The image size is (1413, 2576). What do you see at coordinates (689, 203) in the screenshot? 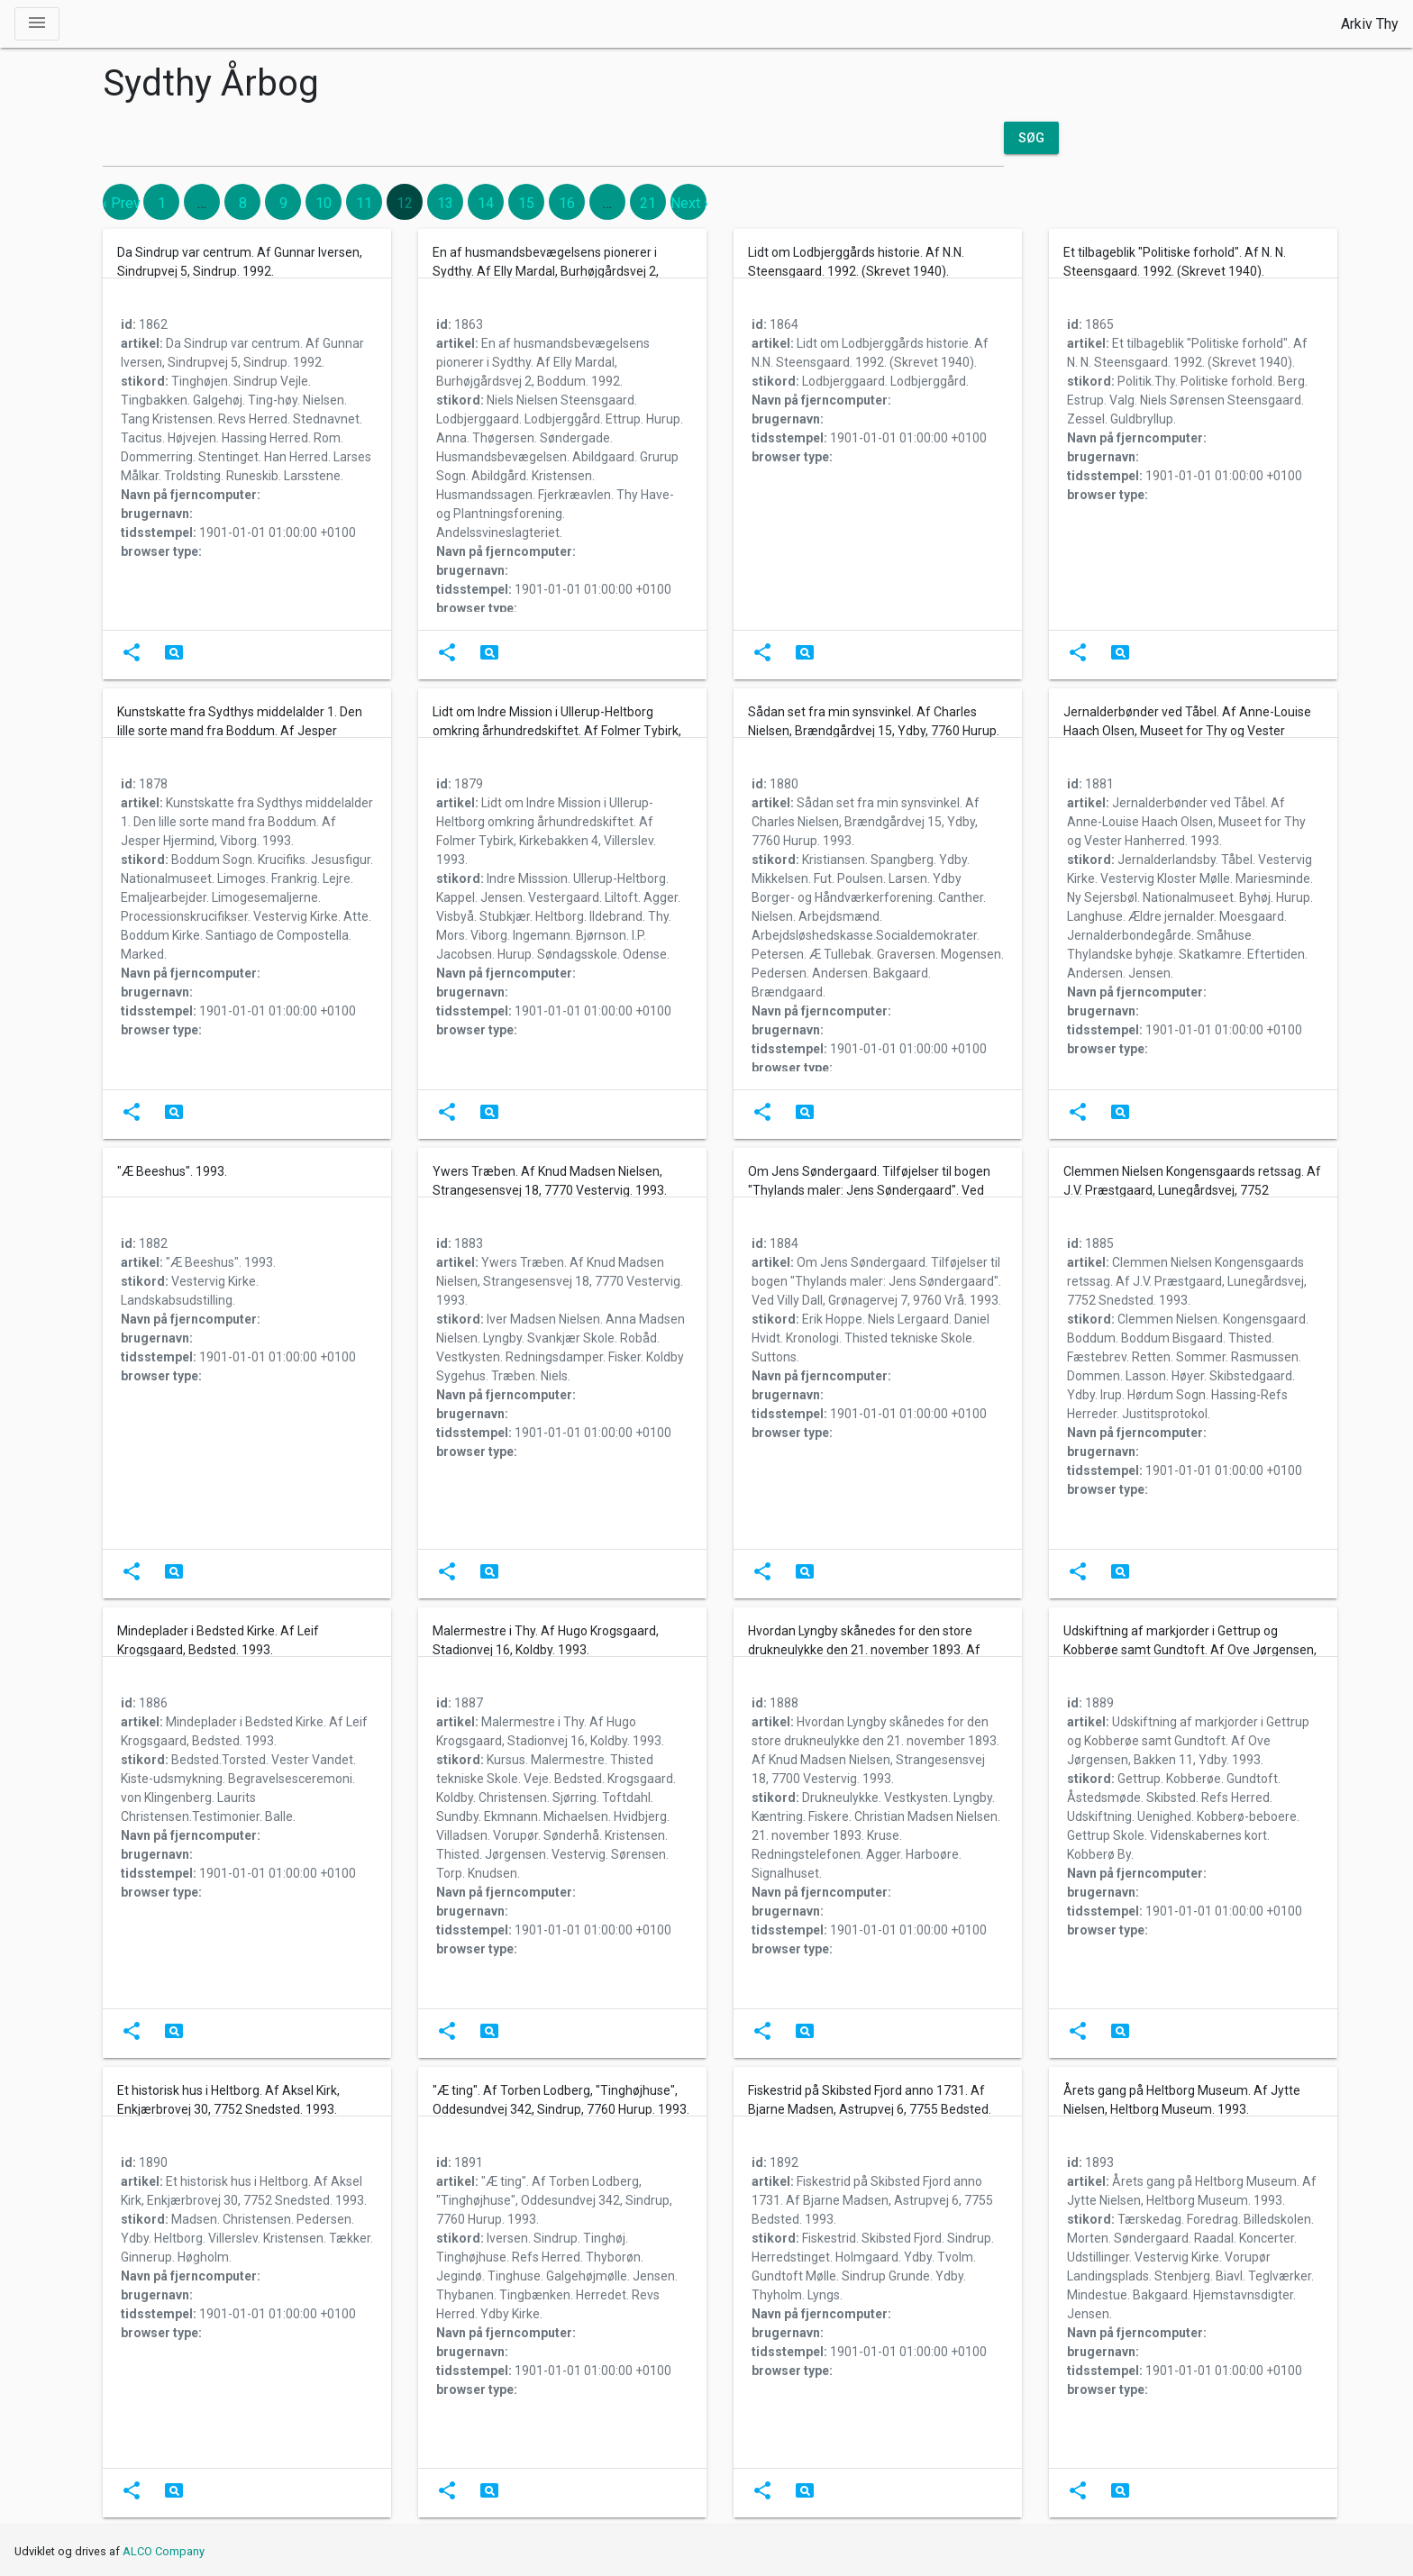
I see `Next › [next]` at bounding box center [689, 203].